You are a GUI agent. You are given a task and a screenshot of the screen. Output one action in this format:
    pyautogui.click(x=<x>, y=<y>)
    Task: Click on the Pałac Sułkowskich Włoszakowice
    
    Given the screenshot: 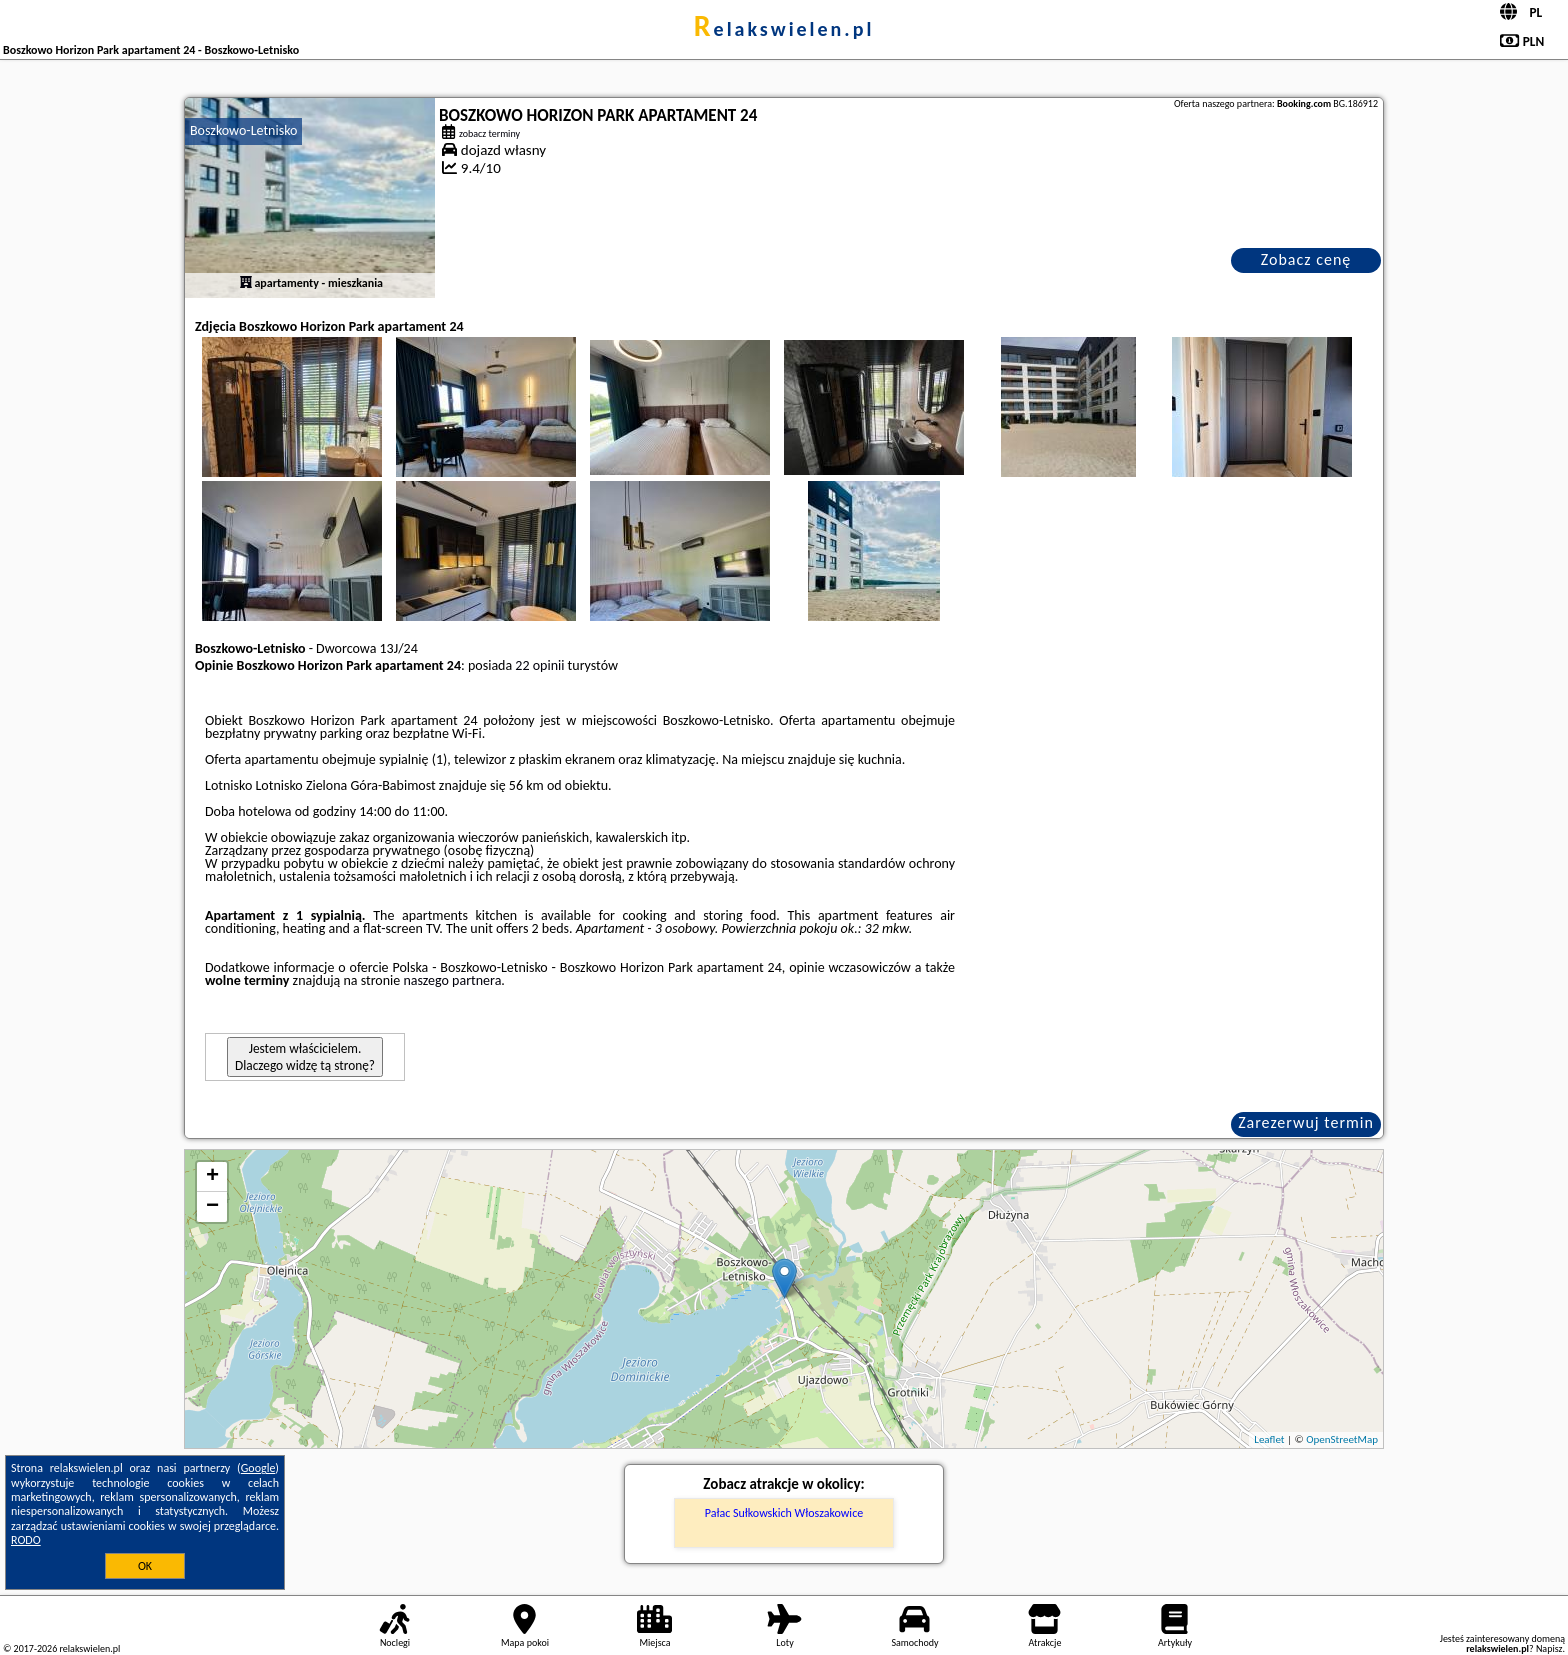 What is the action you would take?
    pyautogui.click(x=784, y=1513)
    